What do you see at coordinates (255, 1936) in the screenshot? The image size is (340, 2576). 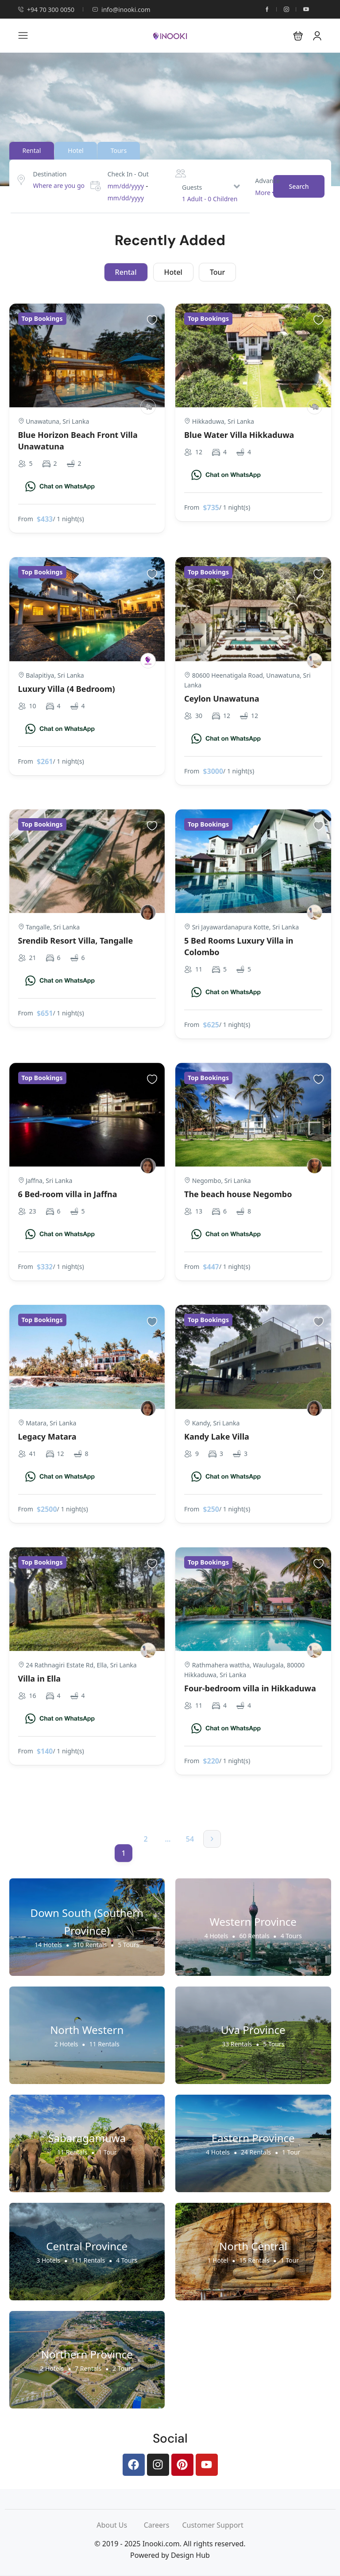 I see `60 Rentals` at bounding box center [255, 1936].